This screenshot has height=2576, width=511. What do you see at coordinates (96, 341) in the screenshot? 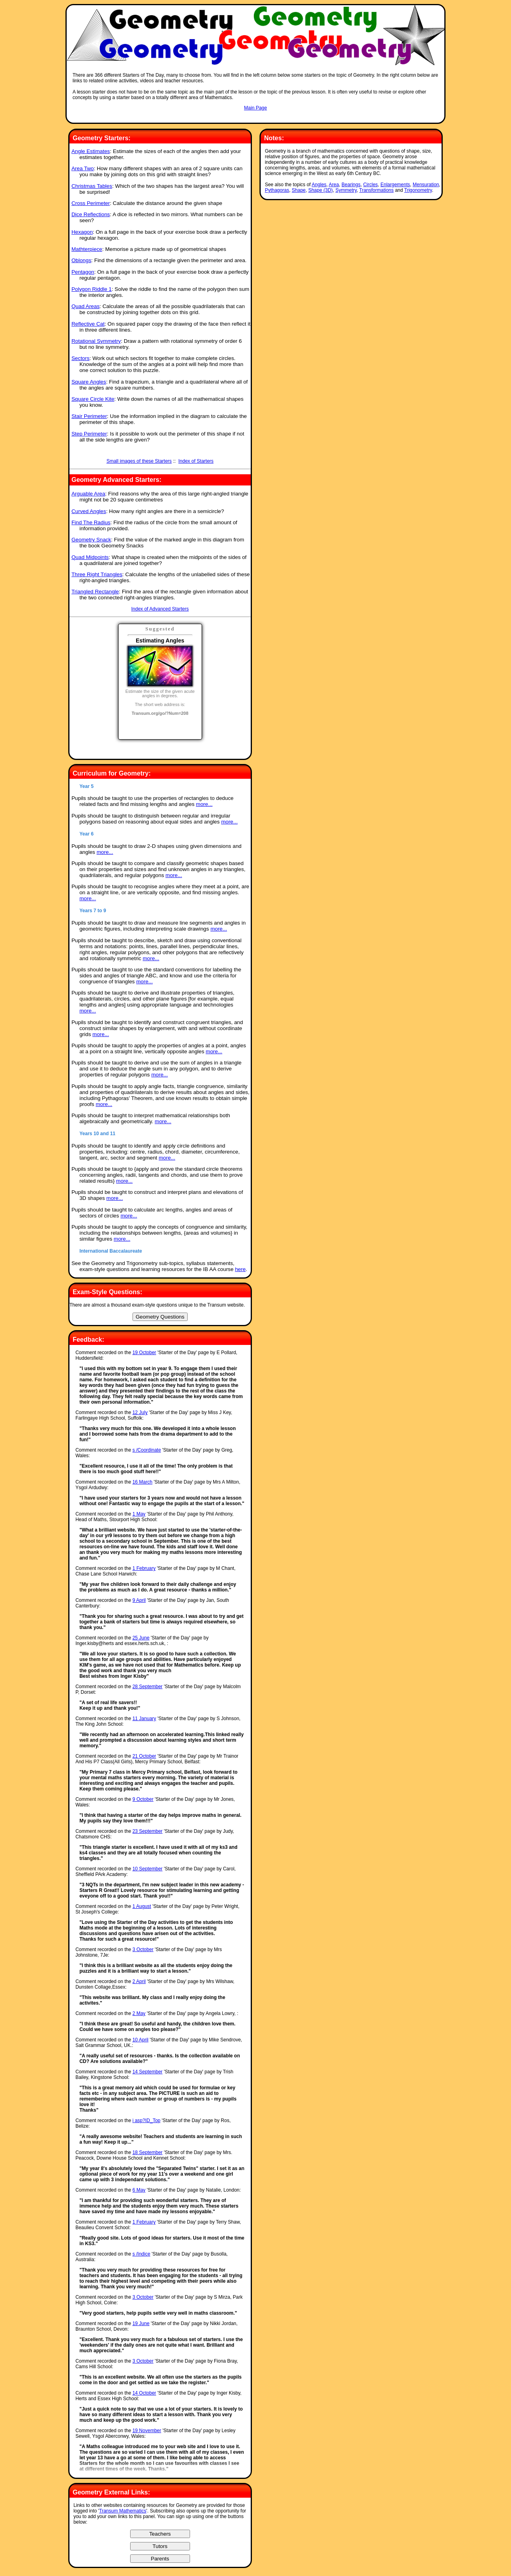
I see `Rotational Symmetry` at bounding box center [96, 341].